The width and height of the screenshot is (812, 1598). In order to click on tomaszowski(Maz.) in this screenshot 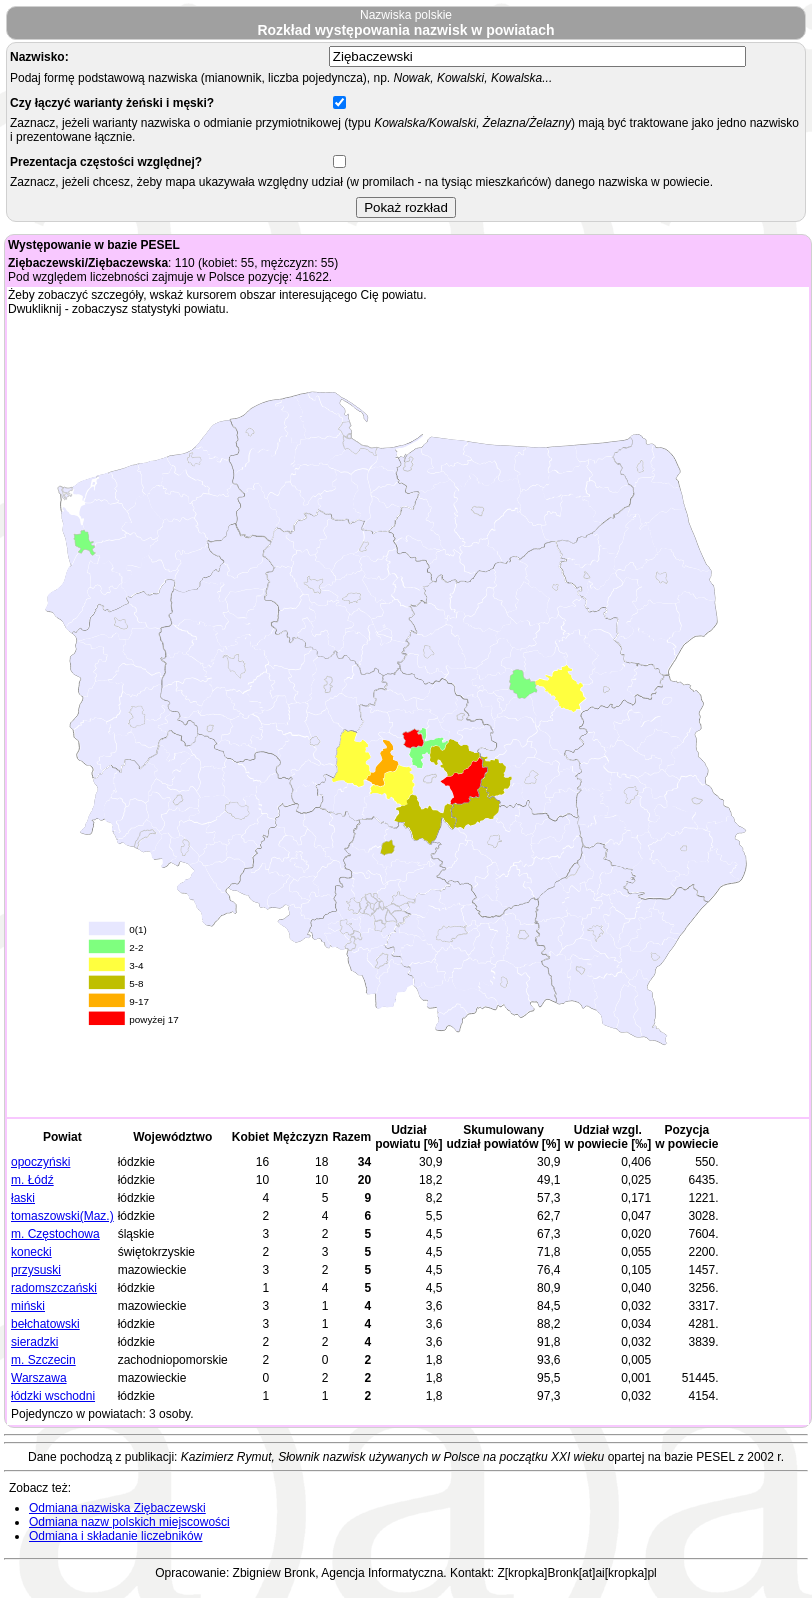, I will do `click(62, 1216)`.